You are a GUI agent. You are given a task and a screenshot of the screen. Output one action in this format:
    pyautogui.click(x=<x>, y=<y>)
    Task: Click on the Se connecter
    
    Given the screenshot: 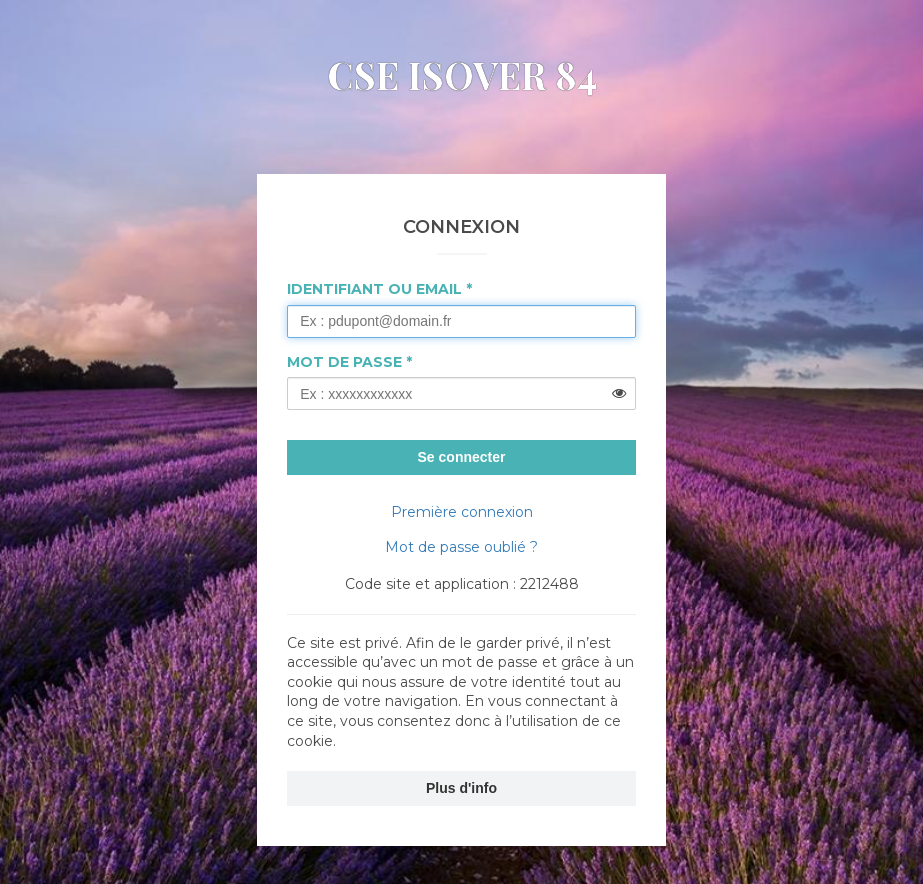 What is the action you would take?
    pyautogui.click(x=462, y=457)
    